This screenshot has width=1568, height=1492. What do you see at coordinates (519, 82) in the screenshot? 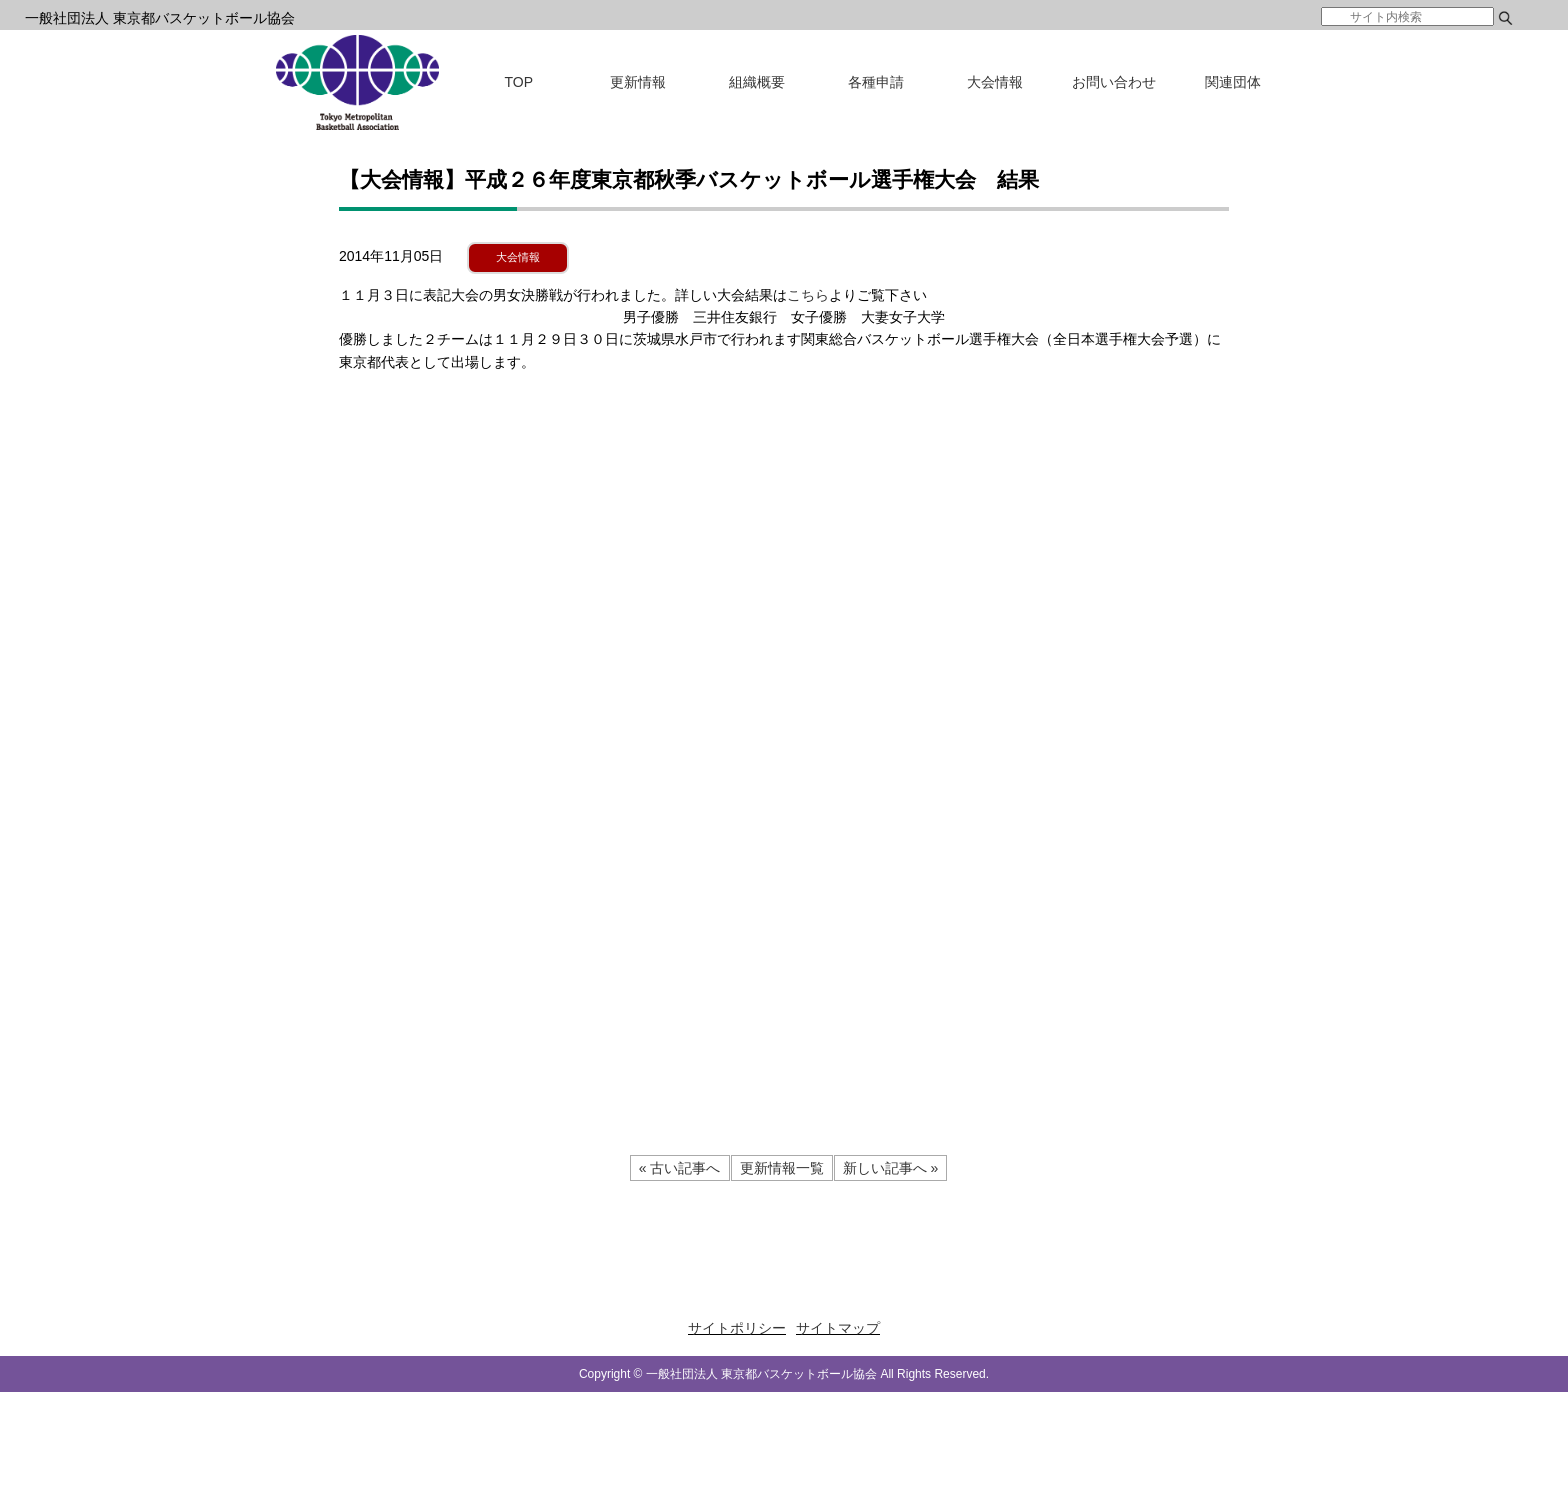
I see `TOP` at bounding box center [519, 82].